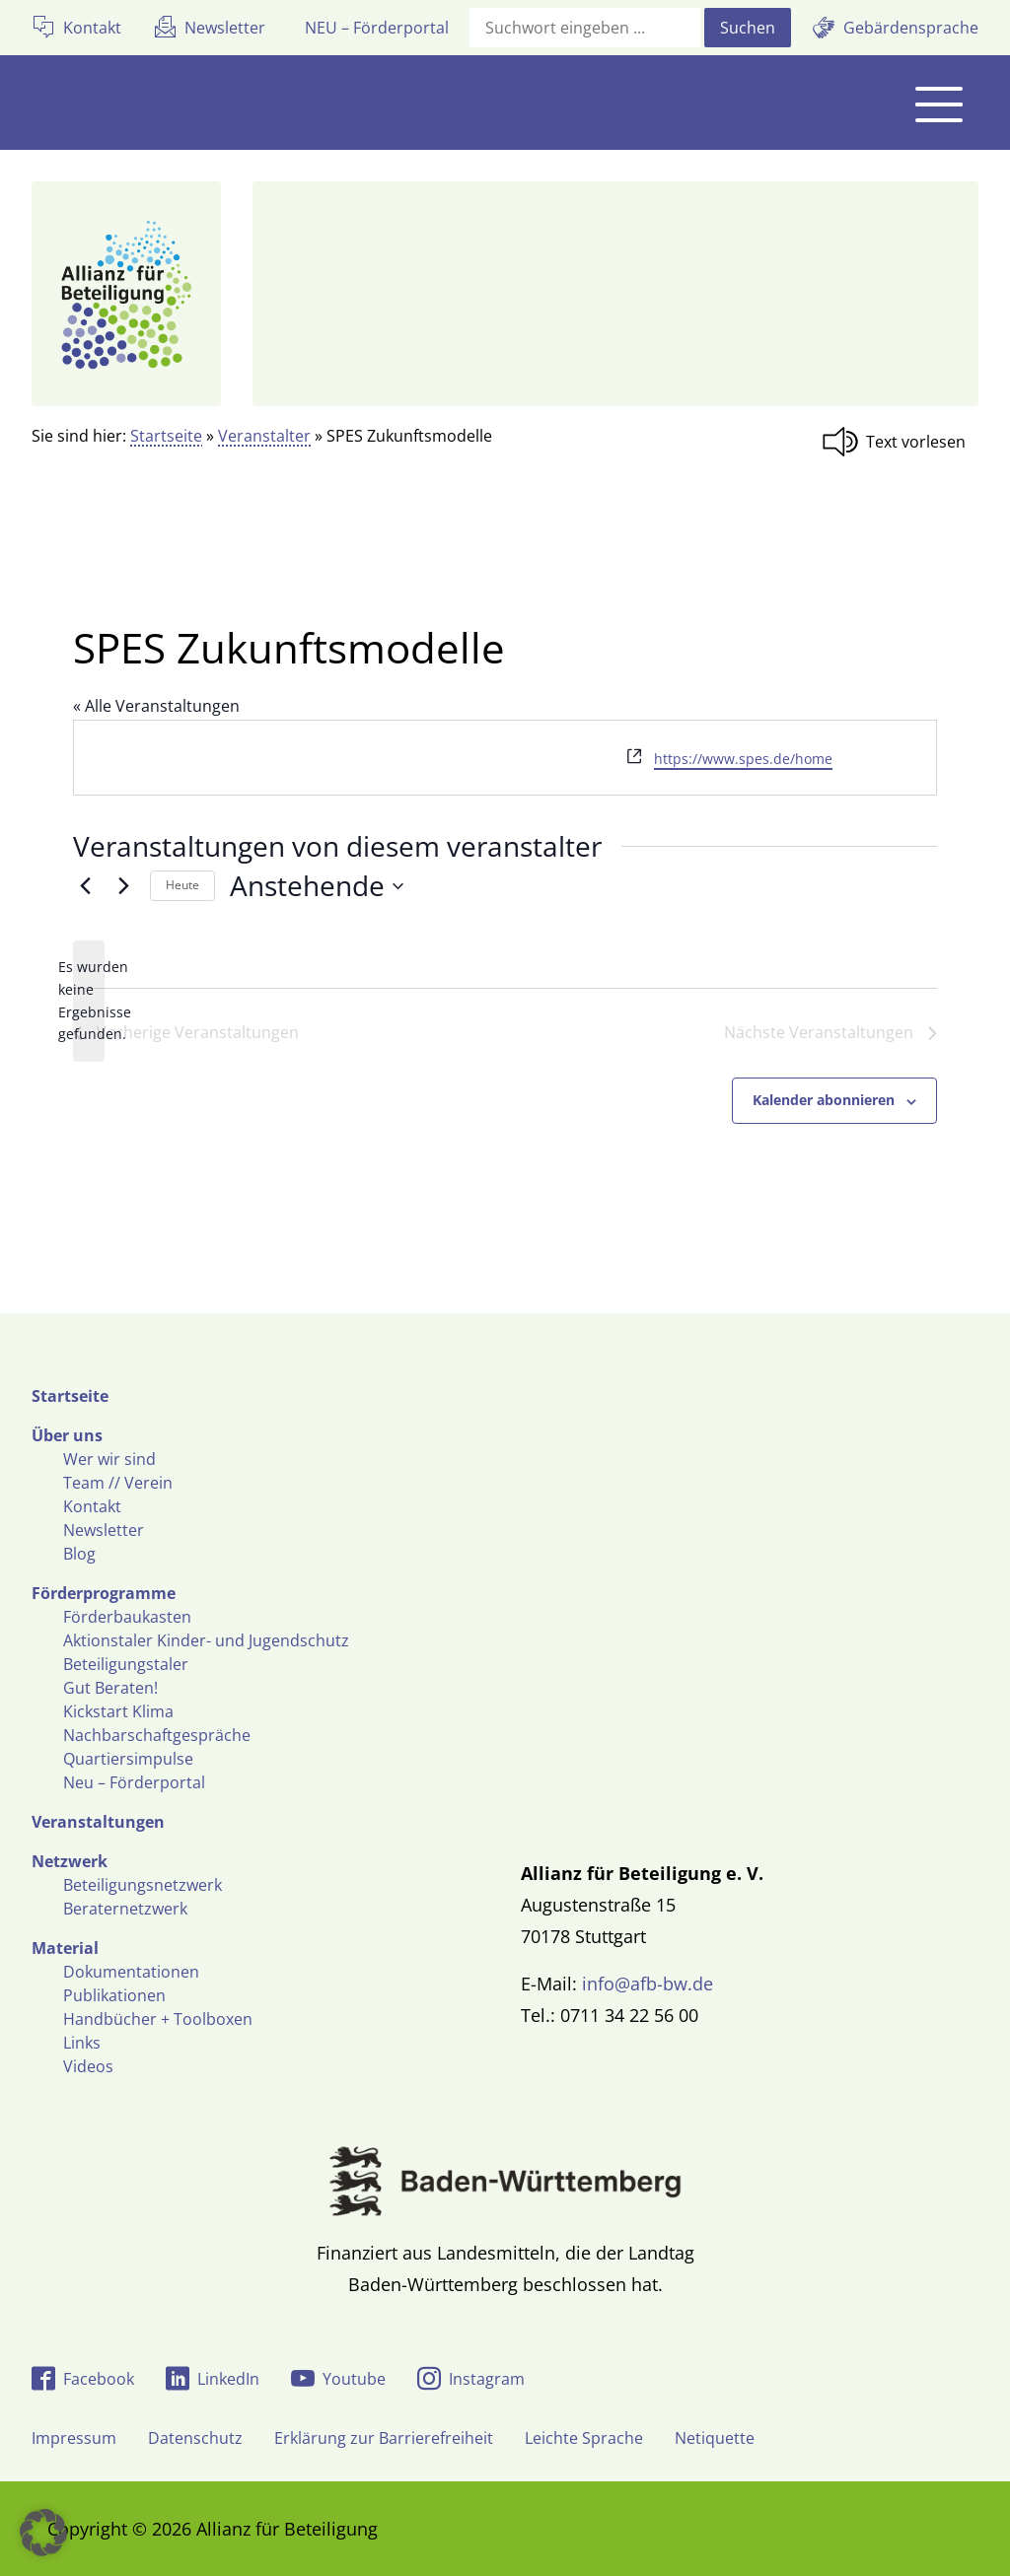 This screenshot has height=2576, width=1010. Describe the element at coordinates (584, 2438) in the screenshot. I see `Leichte Sprache` at that location.